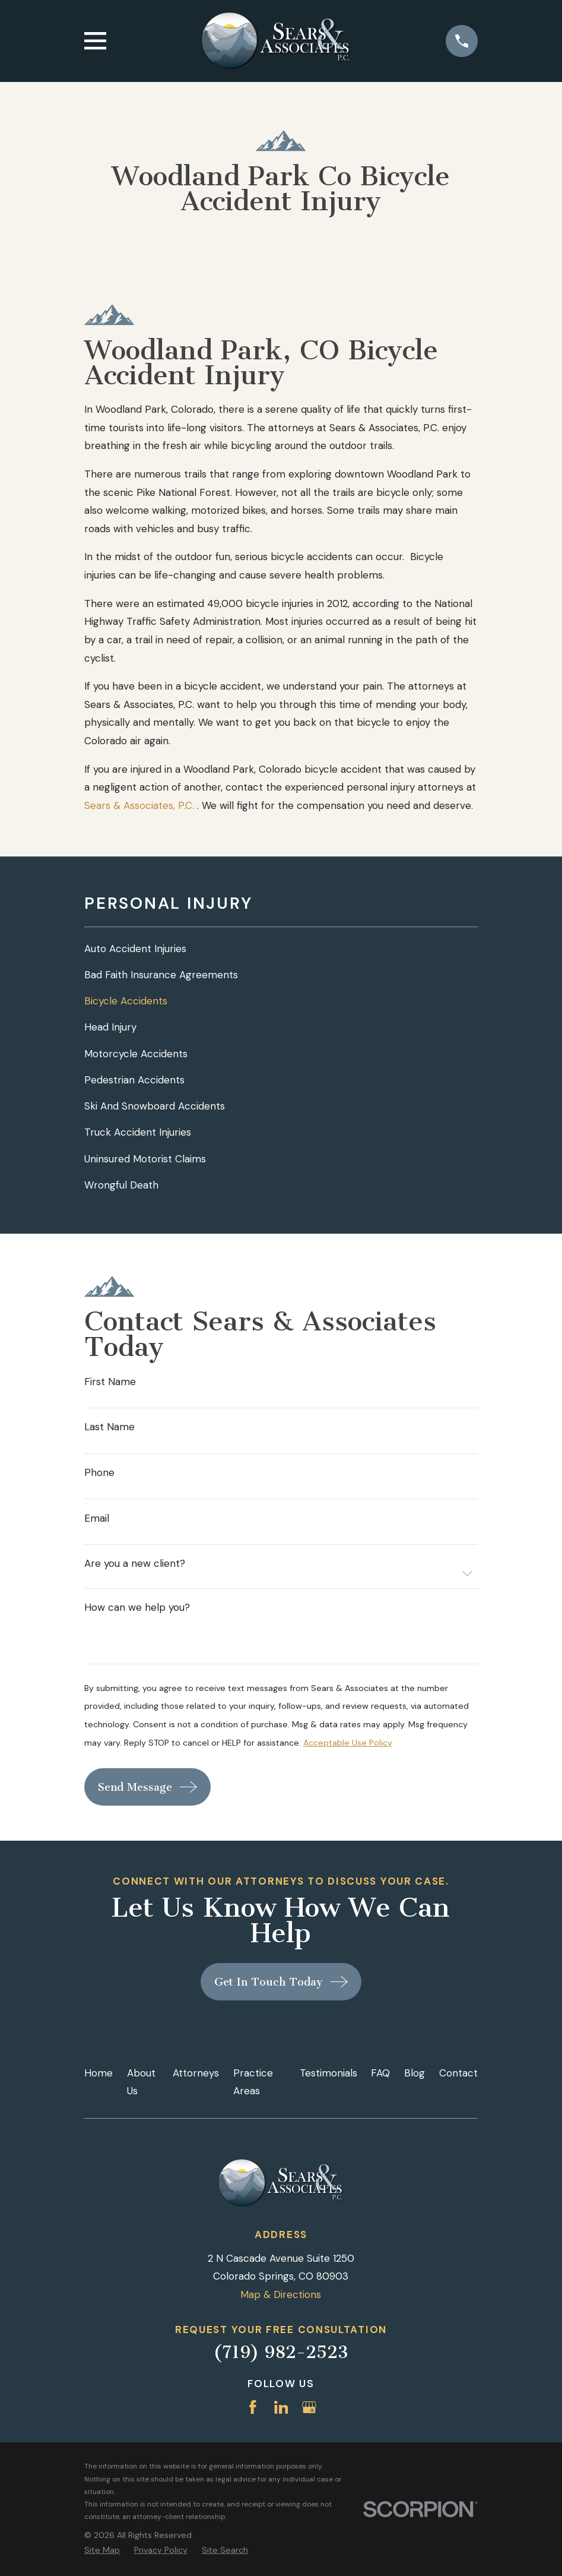 This screenshot has height=2576, width=562. I want to click on First Name, so click(110, 1382).